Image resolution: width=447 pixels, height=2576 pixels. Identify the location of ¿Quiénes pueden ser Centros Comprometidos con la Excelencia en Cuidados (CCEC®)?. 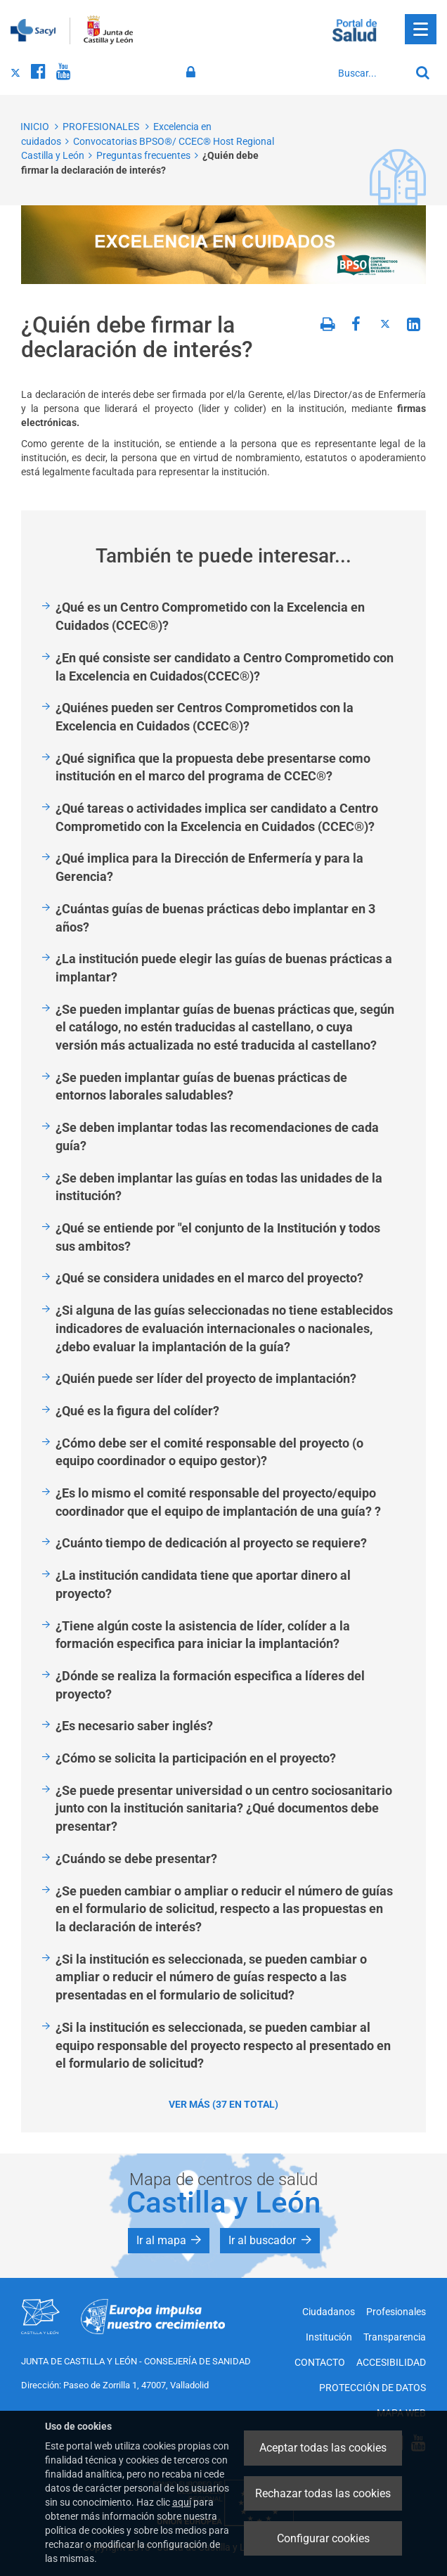
(205, 716).